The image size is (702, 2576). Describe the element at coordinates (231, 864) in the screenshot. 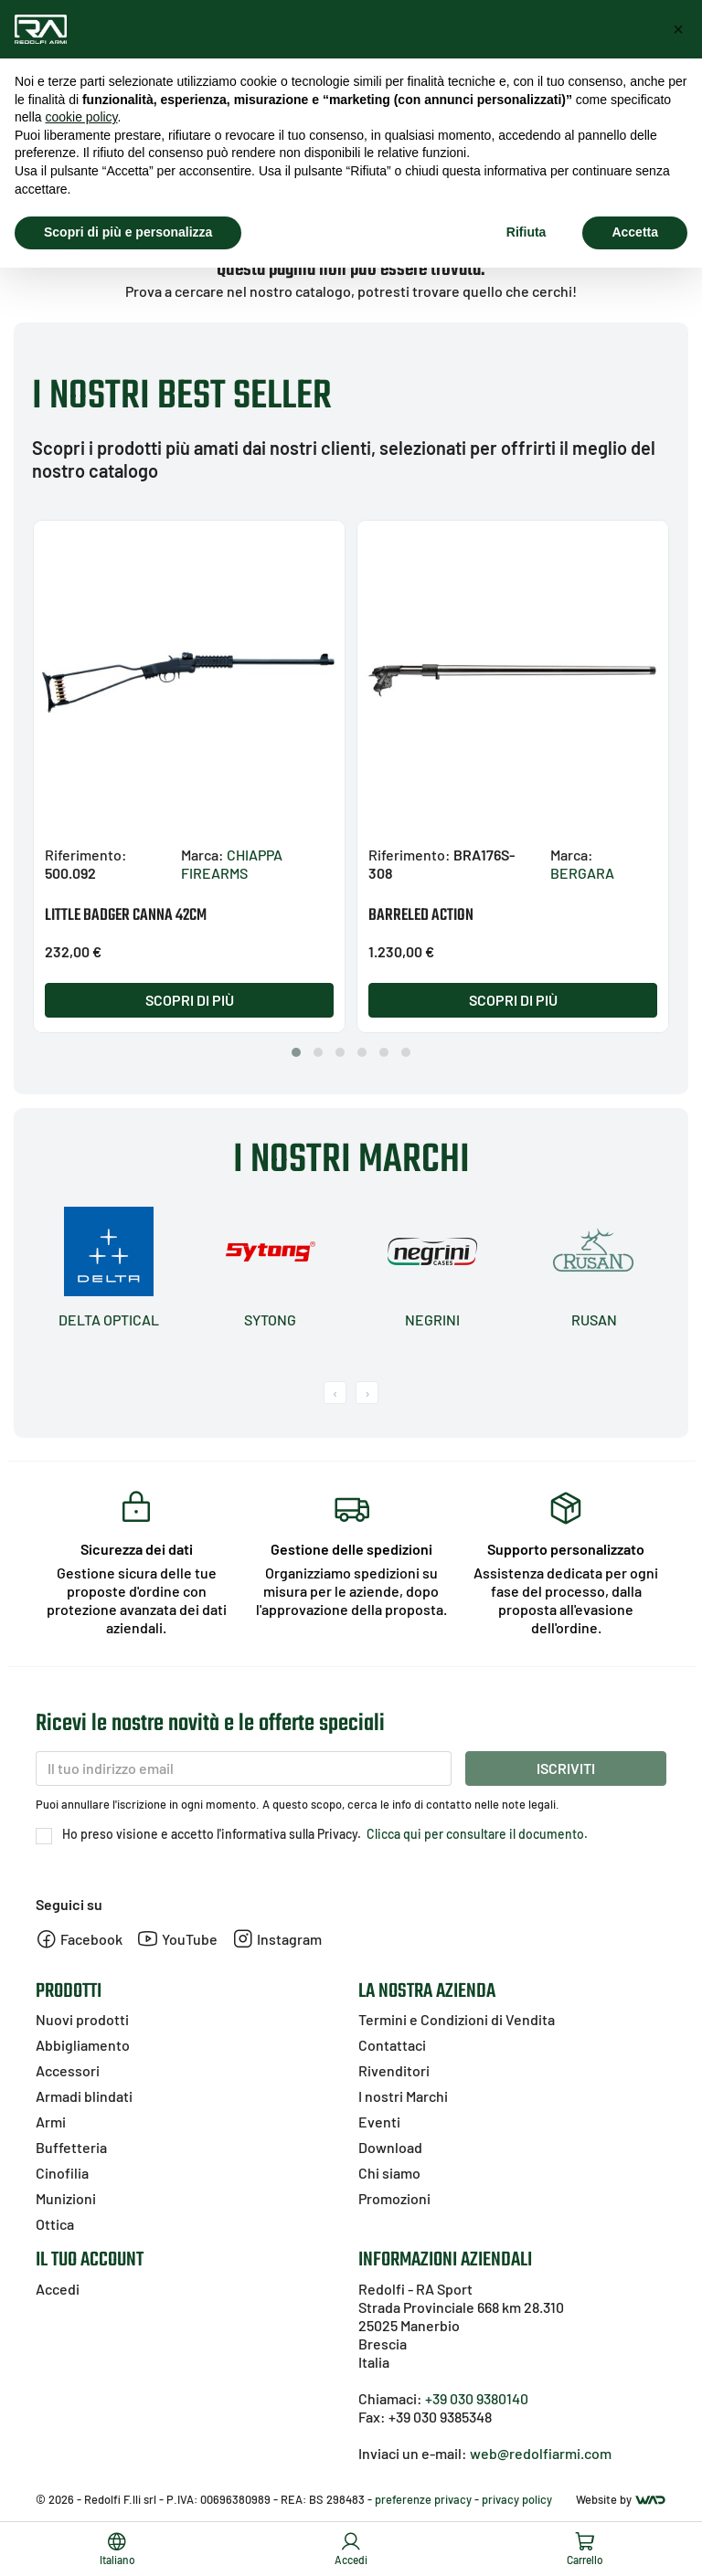

I see `CHIAPPA FIREARMS` at that location.